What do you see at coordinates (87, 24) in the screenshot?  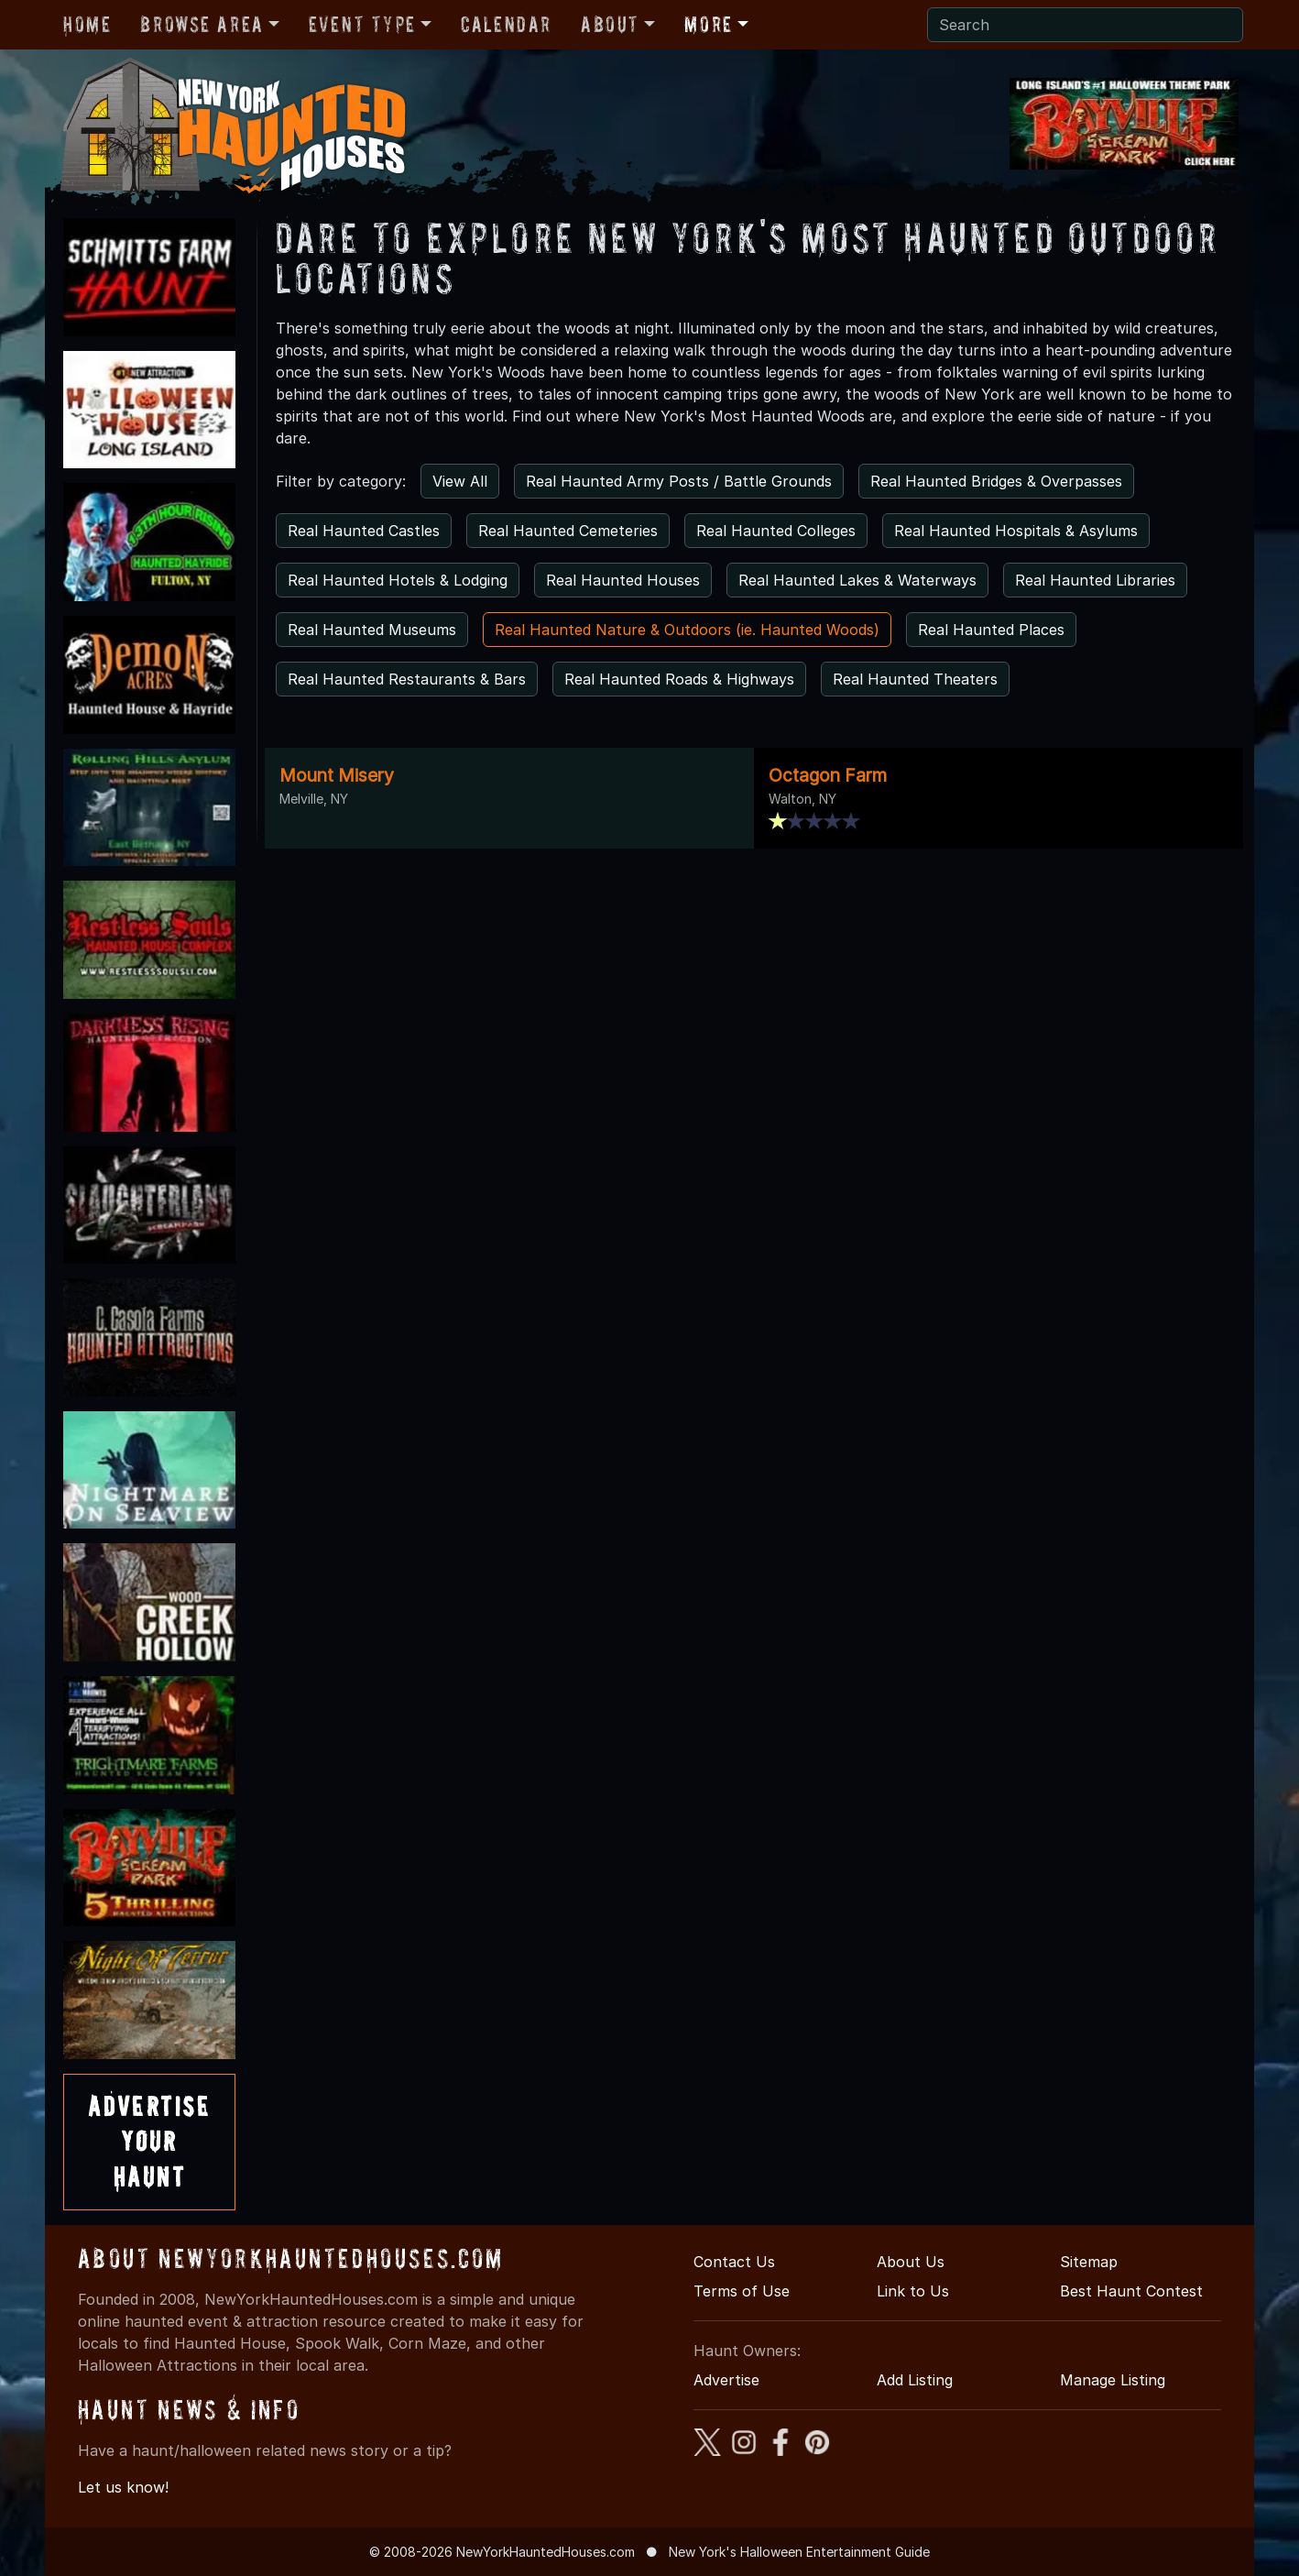 I see `Home` at bounding box center [87, 24].